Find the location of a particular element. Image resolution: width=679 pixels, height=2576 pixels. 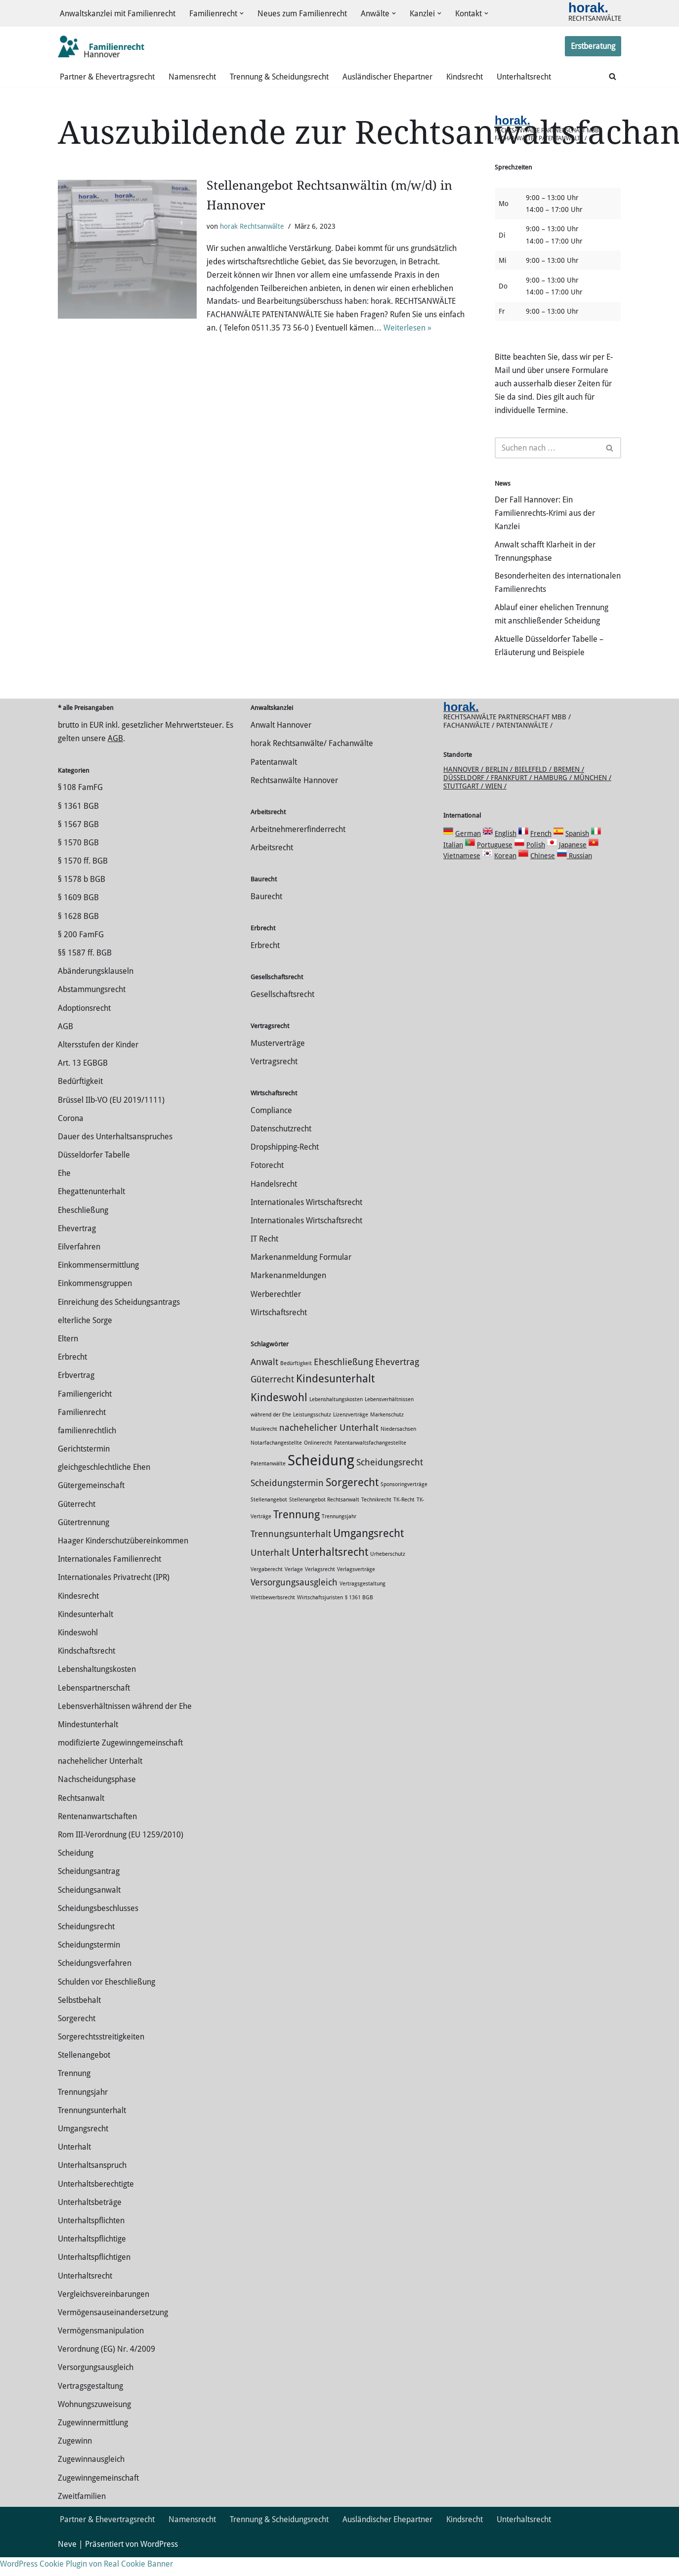

Verlagsverträge [Verlagsverträge (1 Eintrag)] is located at coordinates (356, 1588).